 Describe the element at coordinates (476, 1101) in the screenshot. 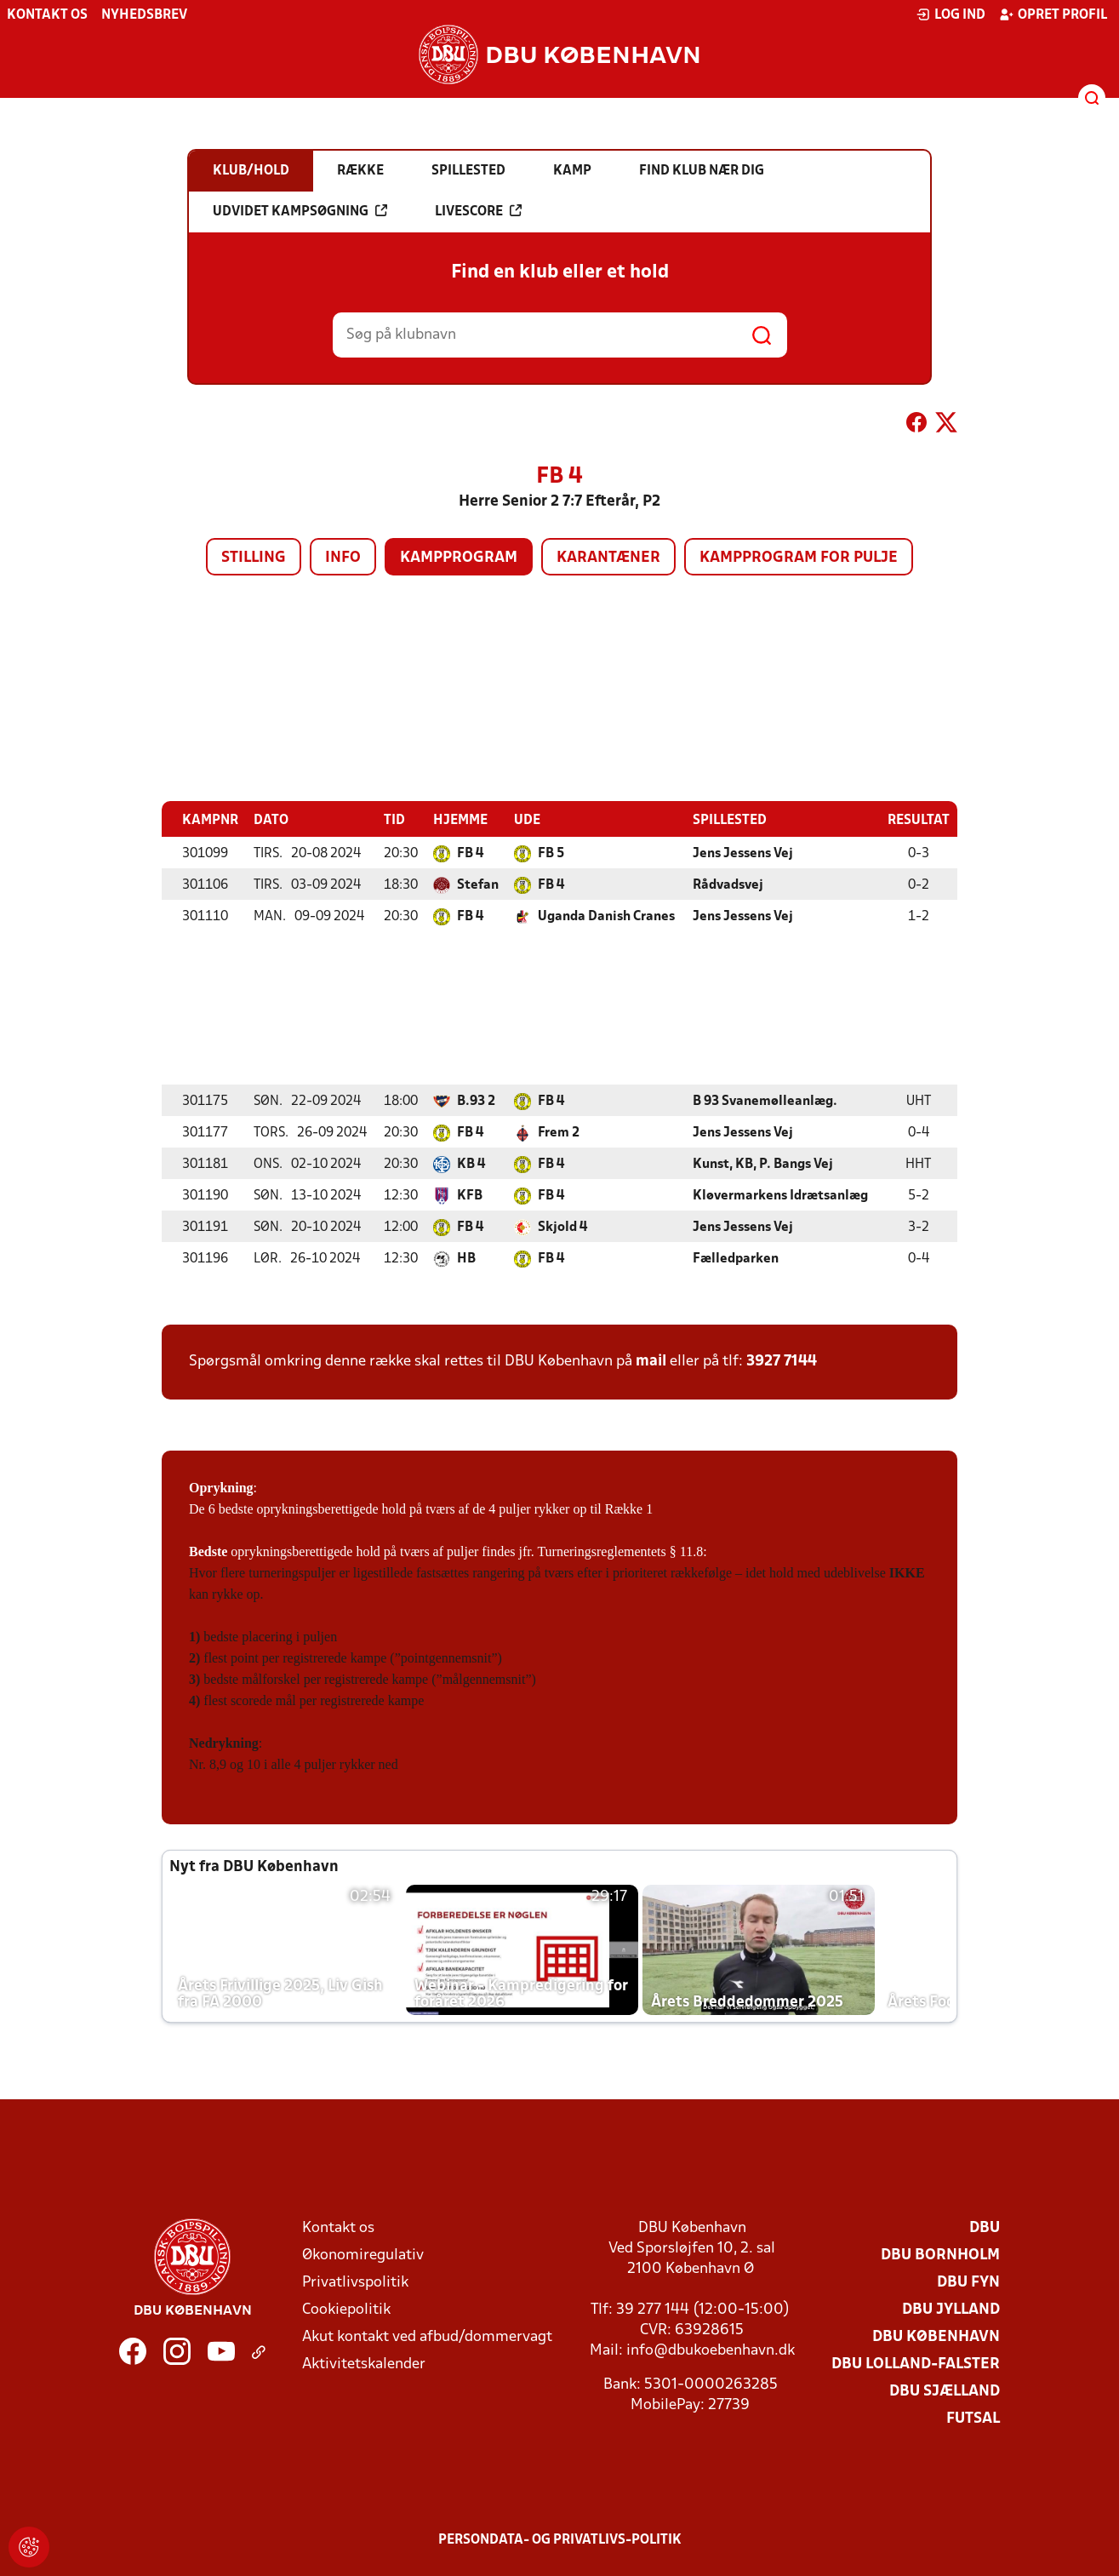

I see `B.93 2` at that location.